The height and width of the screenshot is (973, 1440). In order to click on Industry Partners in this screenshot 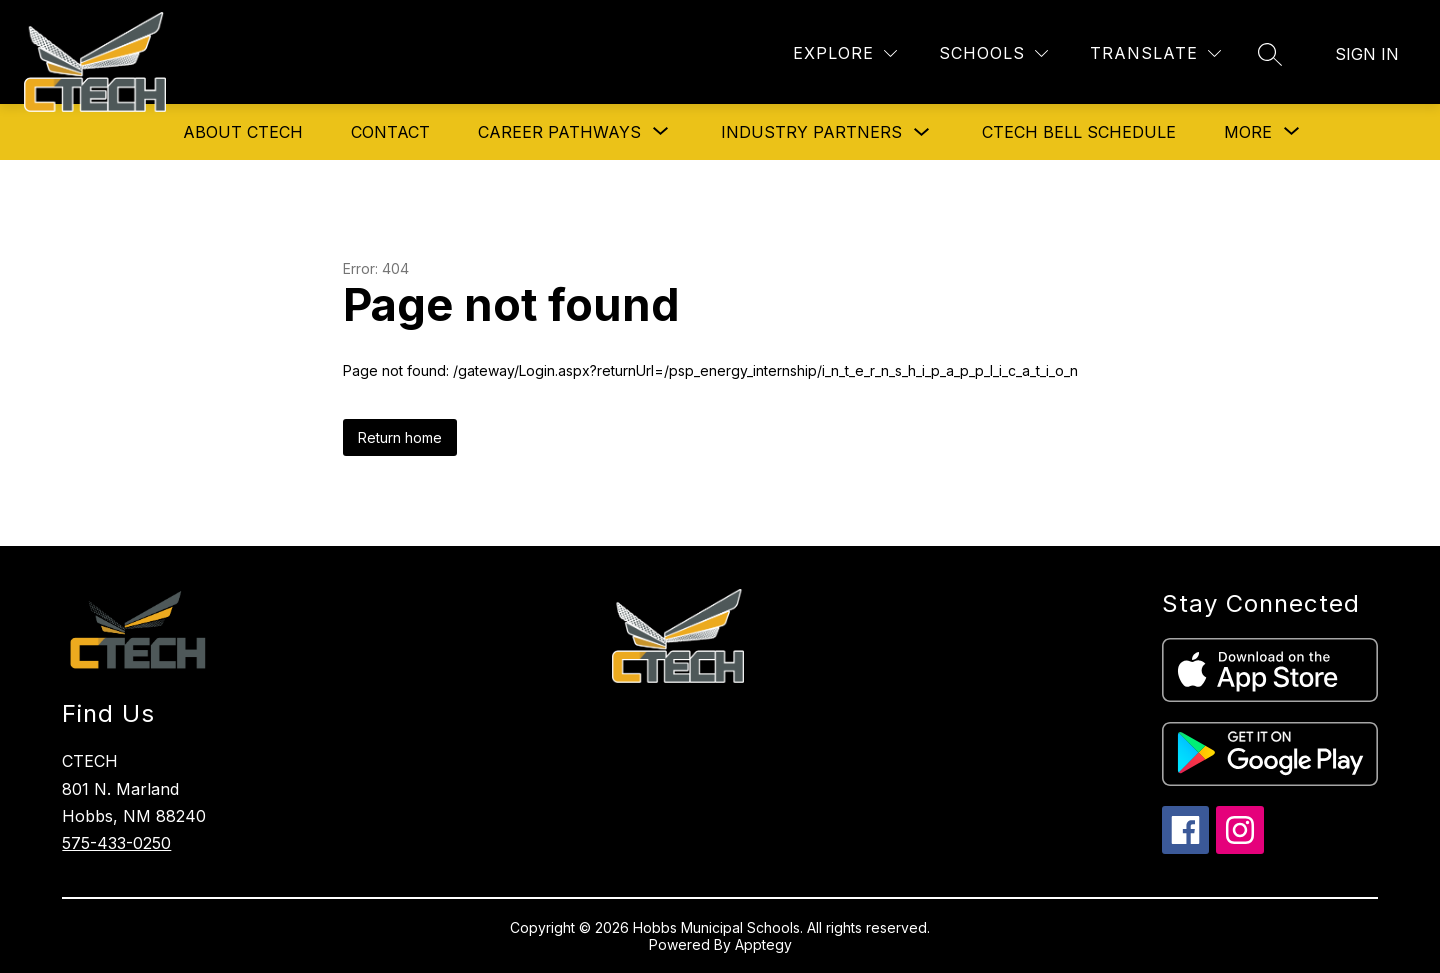, I will do `click(811, 132)`.